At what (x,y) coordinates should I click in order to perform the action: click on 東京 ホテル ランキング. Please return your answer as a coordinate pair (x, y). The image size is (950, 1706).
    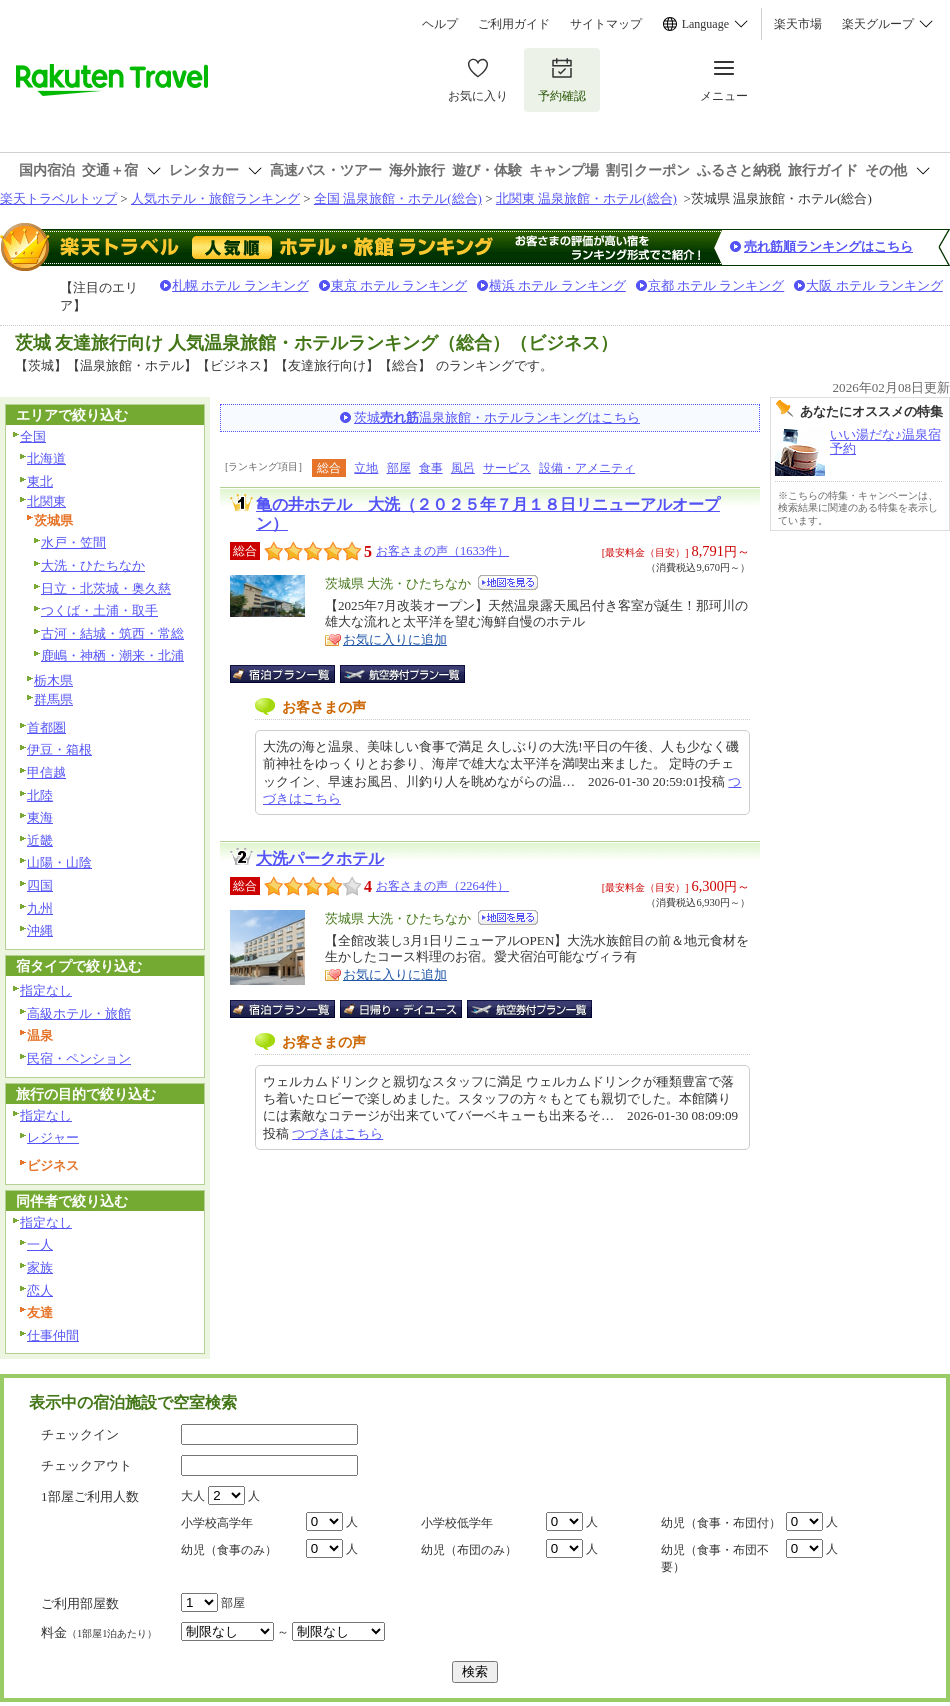
    Looking at the image, I should click on (399, 285).